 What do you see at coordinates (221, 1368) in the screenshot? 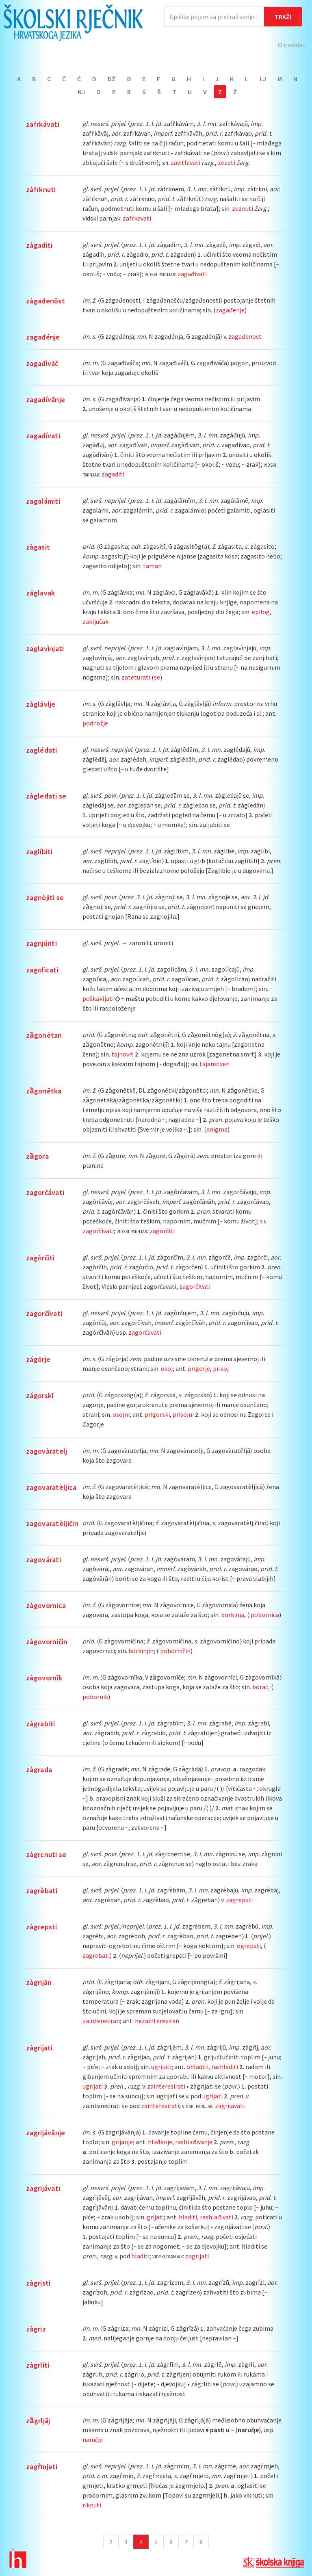
I see `prisoj` at bounding box center [221, 1368].